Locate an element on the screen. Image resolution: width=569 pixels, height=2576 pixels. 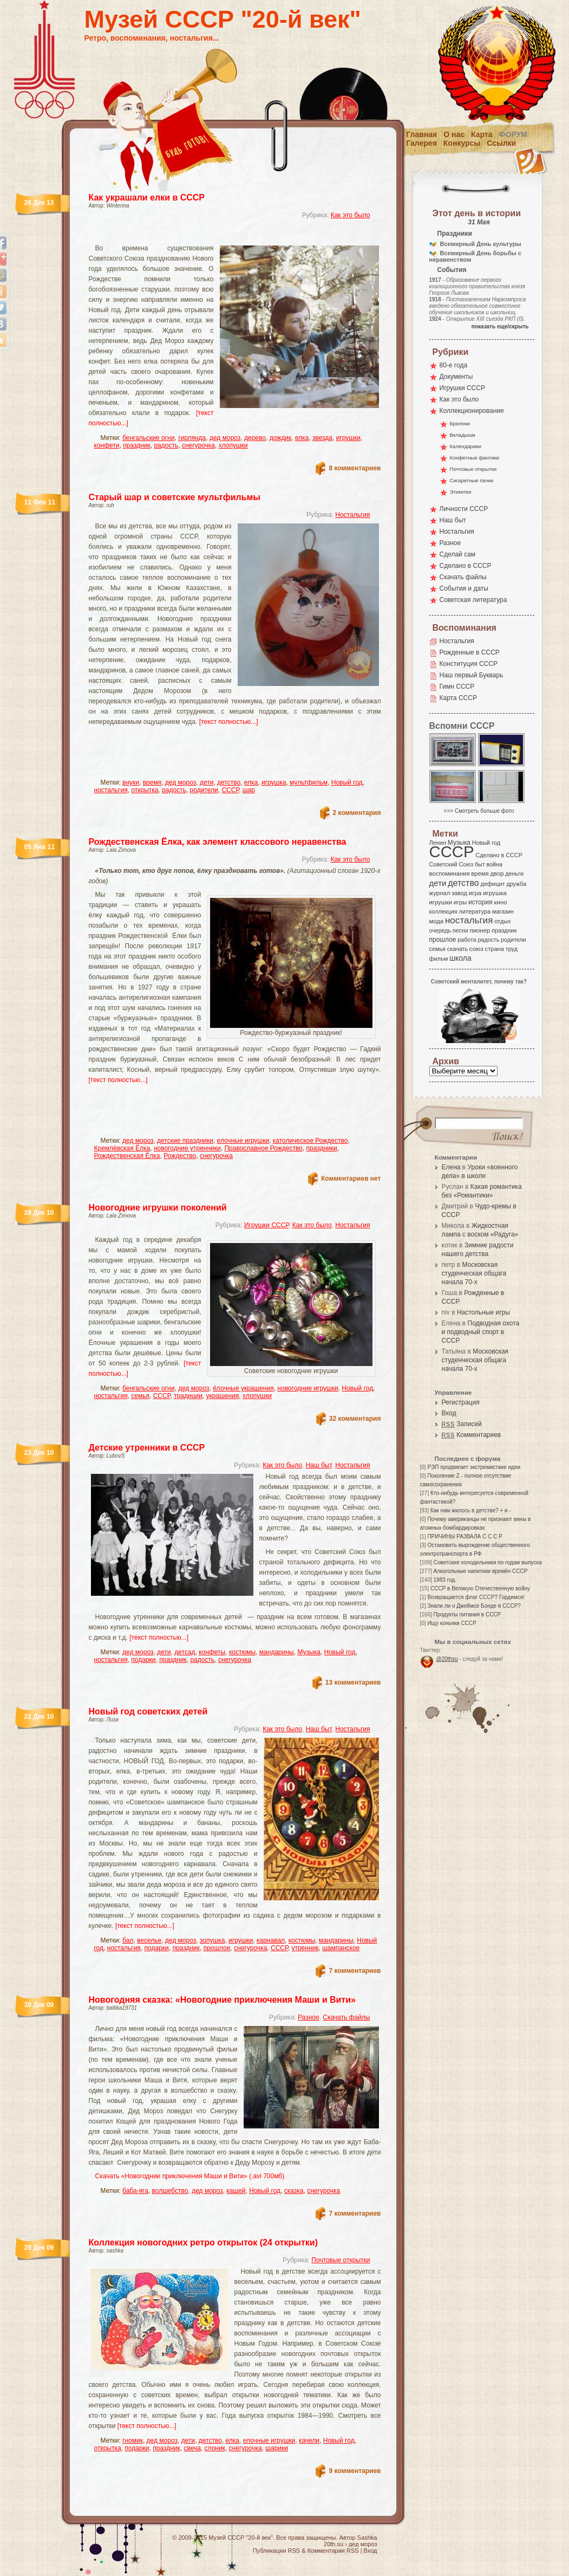
конфеты is located at coordinates (212, 1652).